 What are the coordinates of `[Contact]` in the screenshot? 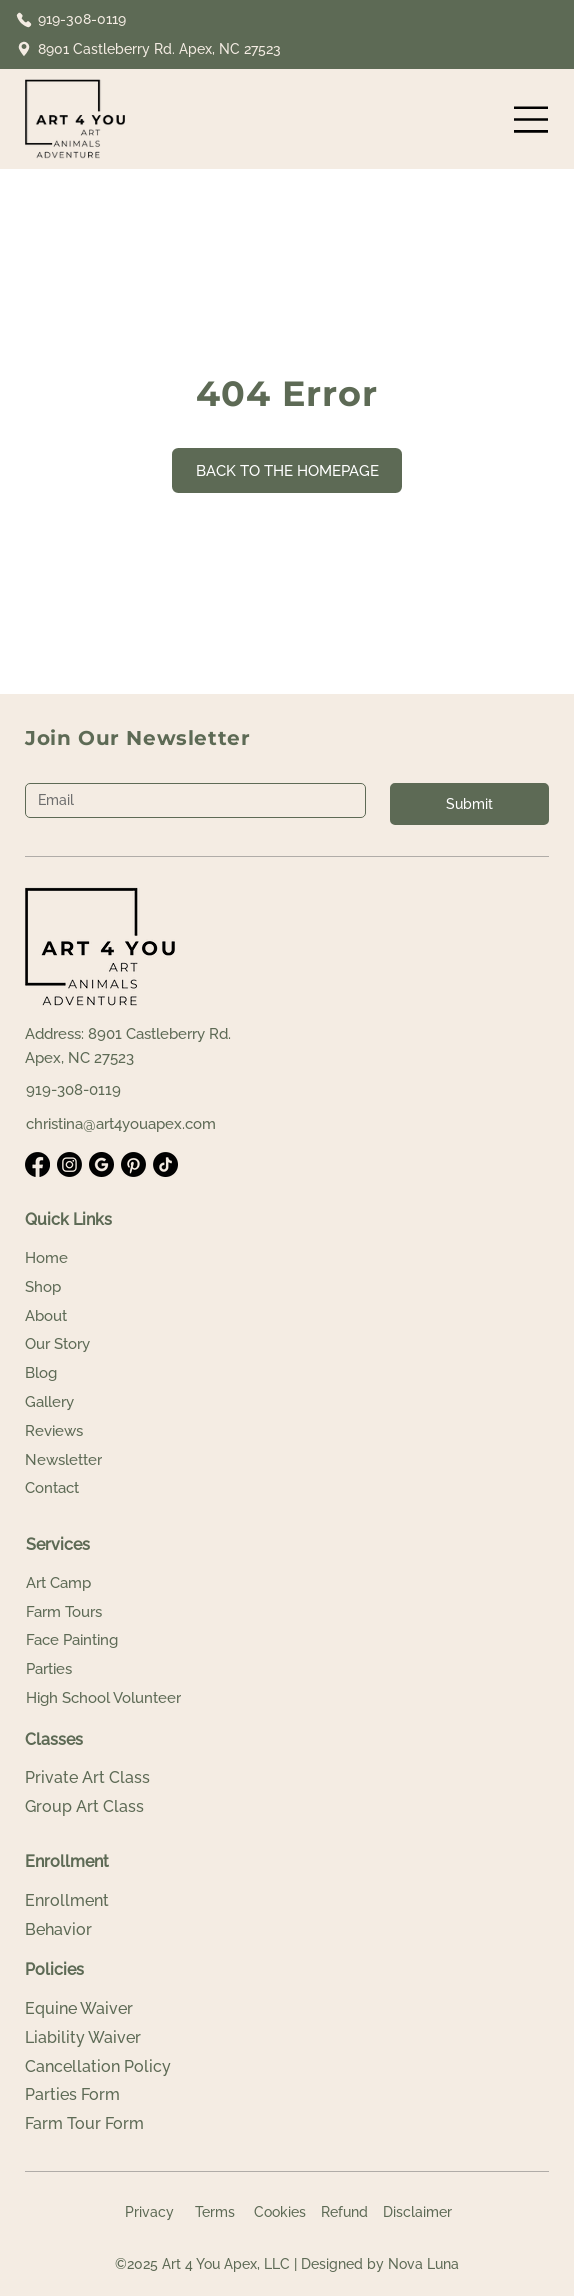 It's located at (105, 1488).